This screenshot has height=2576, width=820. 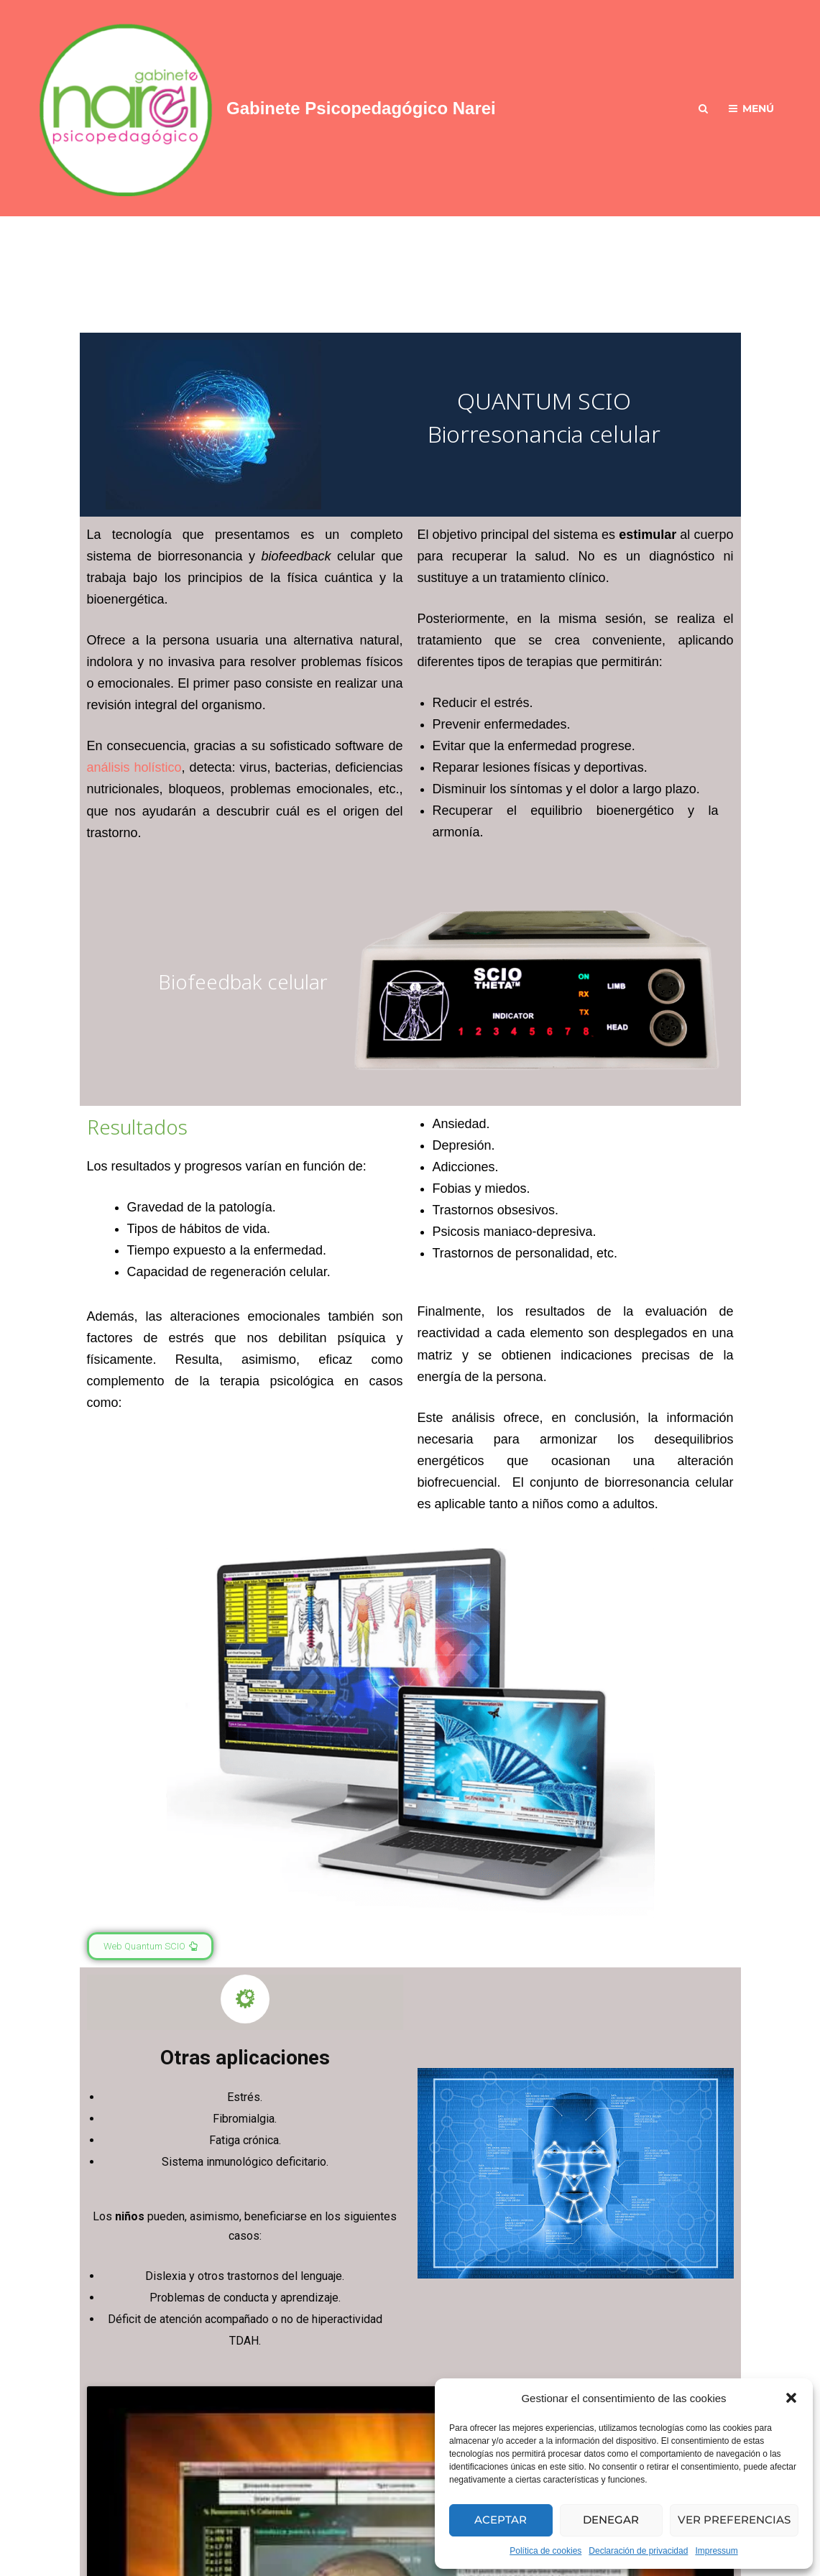 I want to click on Política de cookies, so click(x=545, y=2551).